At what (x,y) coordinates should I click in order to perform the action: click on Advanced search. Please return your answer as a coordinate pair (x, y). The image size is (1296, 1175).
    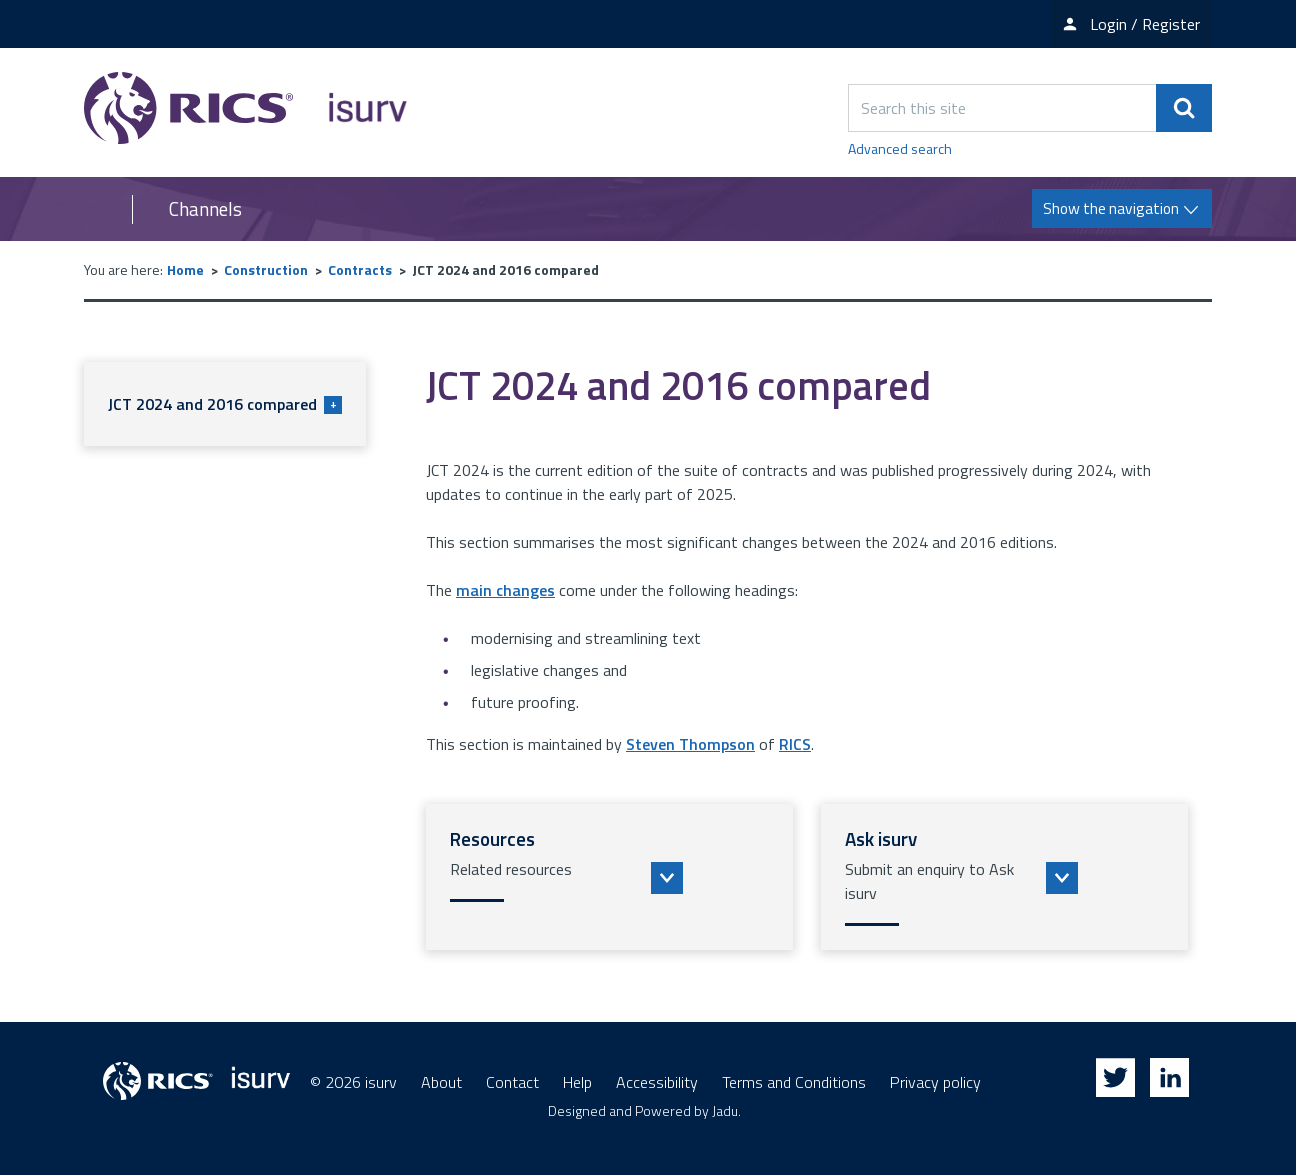
    Looking at the image, I should click on (900, 148).